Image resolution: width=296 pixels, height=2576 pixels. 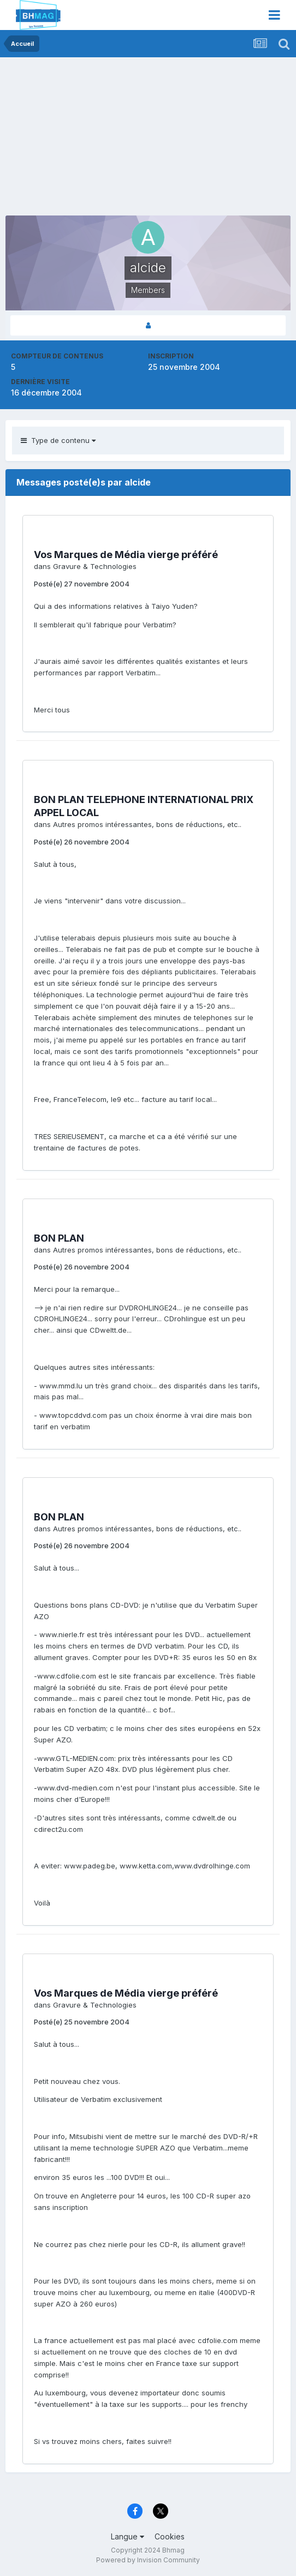 What do you see at coordinates (95, 566) in the screenshot?
I see `Gravure & Technologies` at bounding box center [95, 566].